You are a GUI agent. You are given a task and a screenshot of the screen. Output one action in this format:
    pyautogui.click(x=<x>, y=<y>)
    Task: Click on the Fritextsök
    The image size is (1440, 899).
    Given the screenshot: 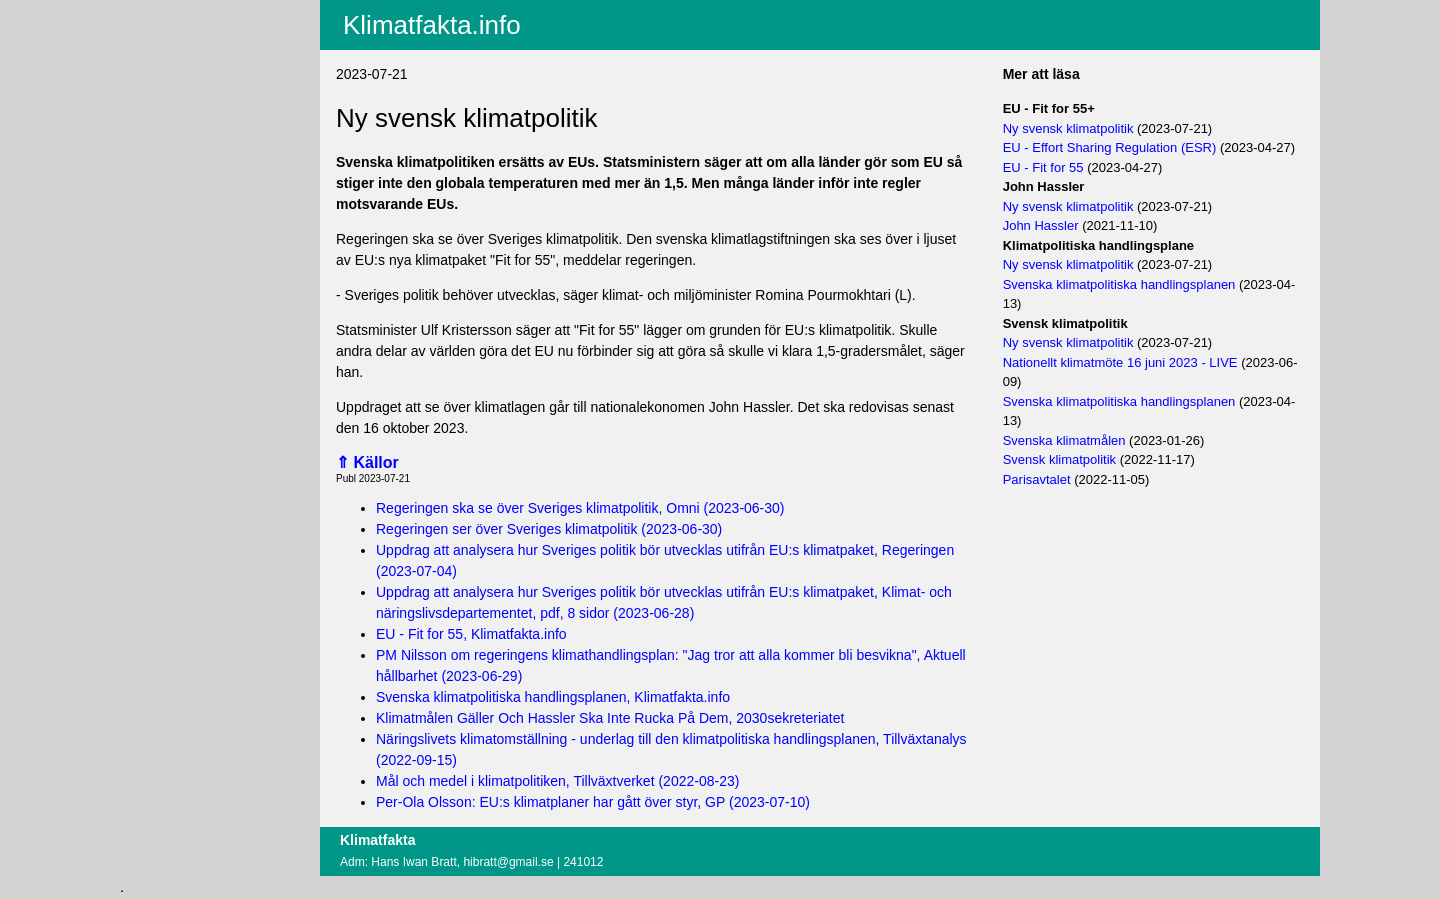 What is the action you would take?
    pyautogui.click(x=166, y=65)
    